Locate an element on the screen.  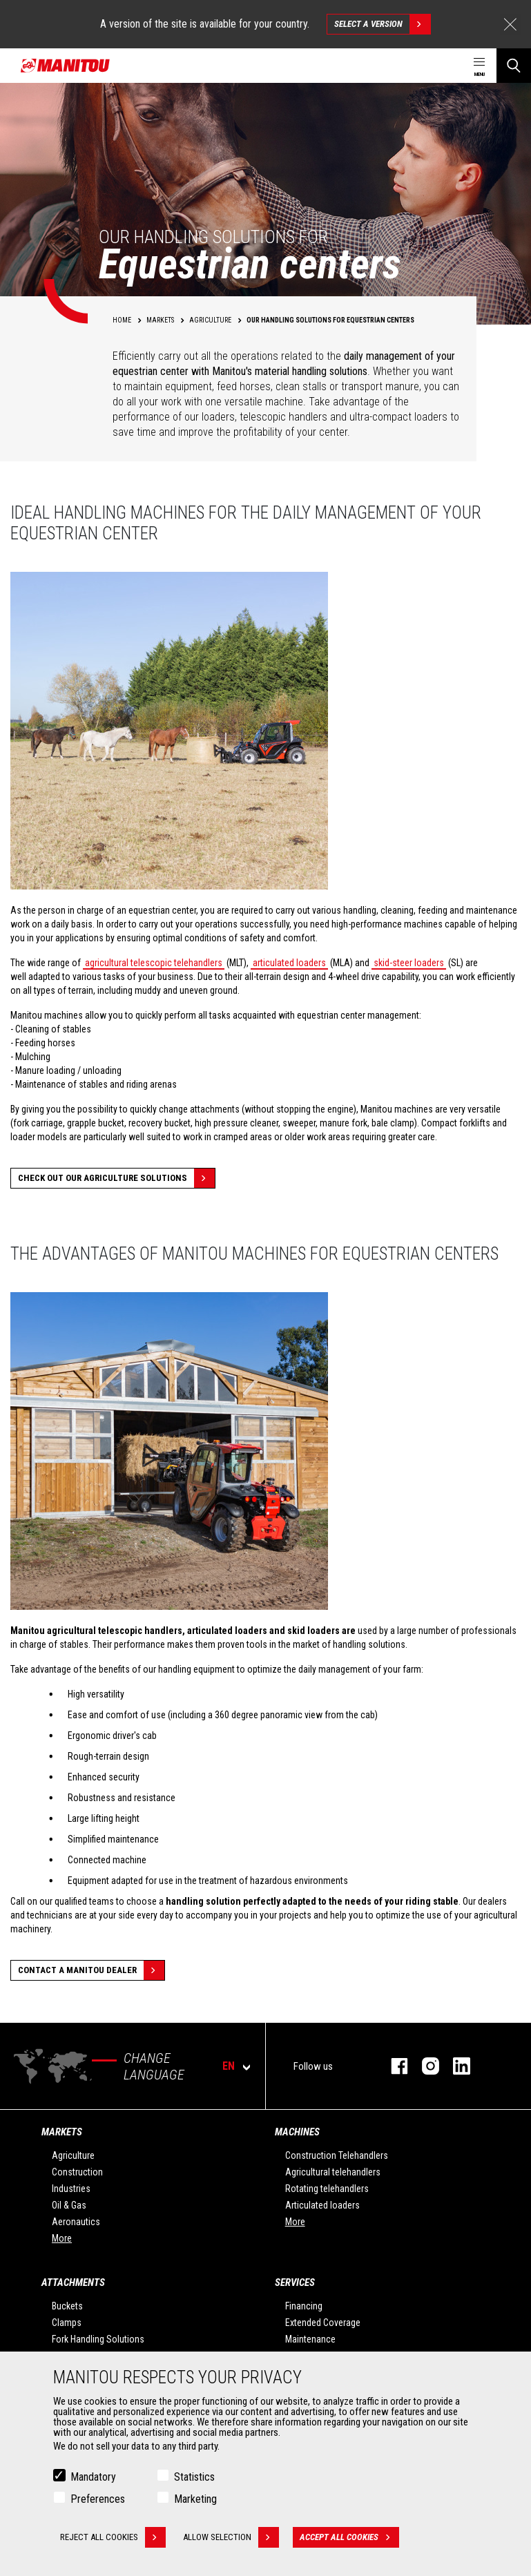
Buckets is located at coordinates (67, 2305).